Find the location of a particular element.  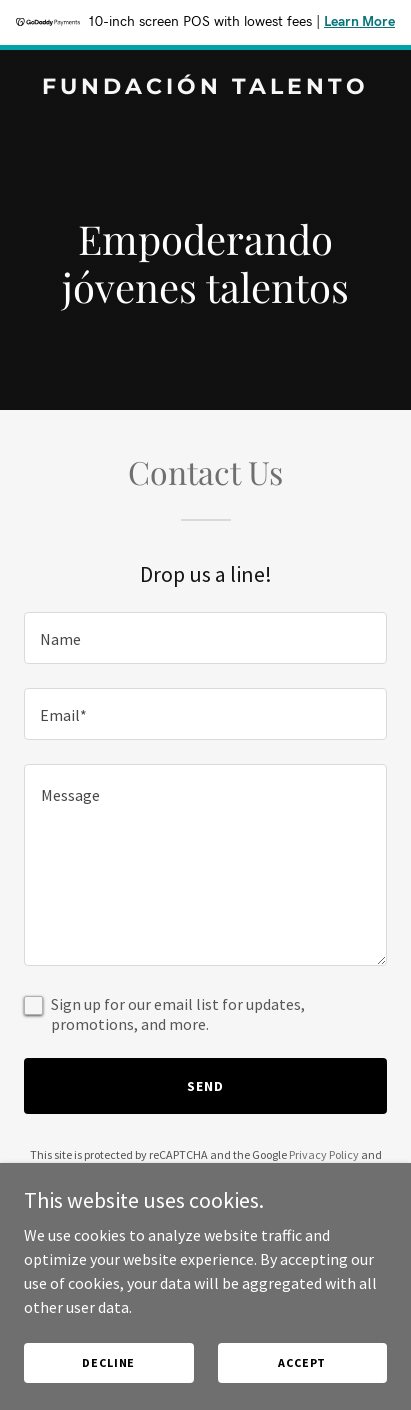

Accept is located at coordinates (302, 1362).